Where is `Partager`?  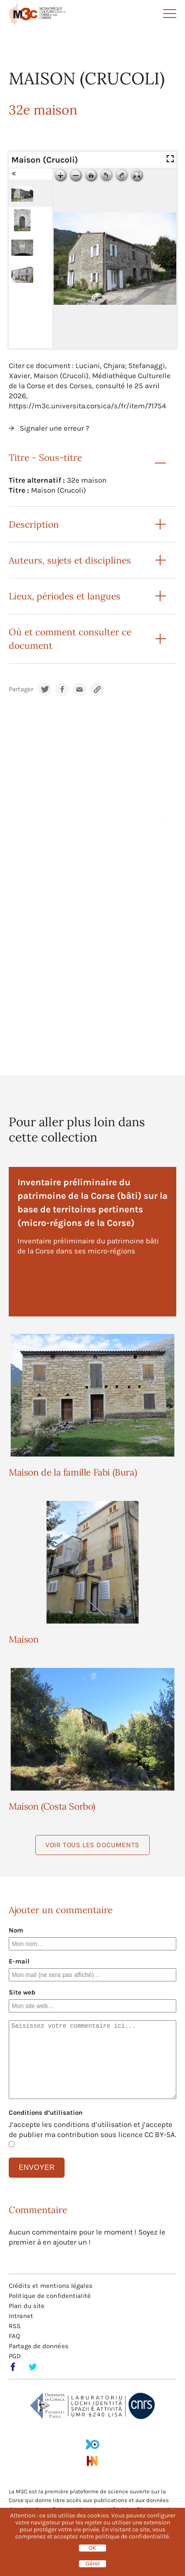 Partager is located at coordinates (21, 689).